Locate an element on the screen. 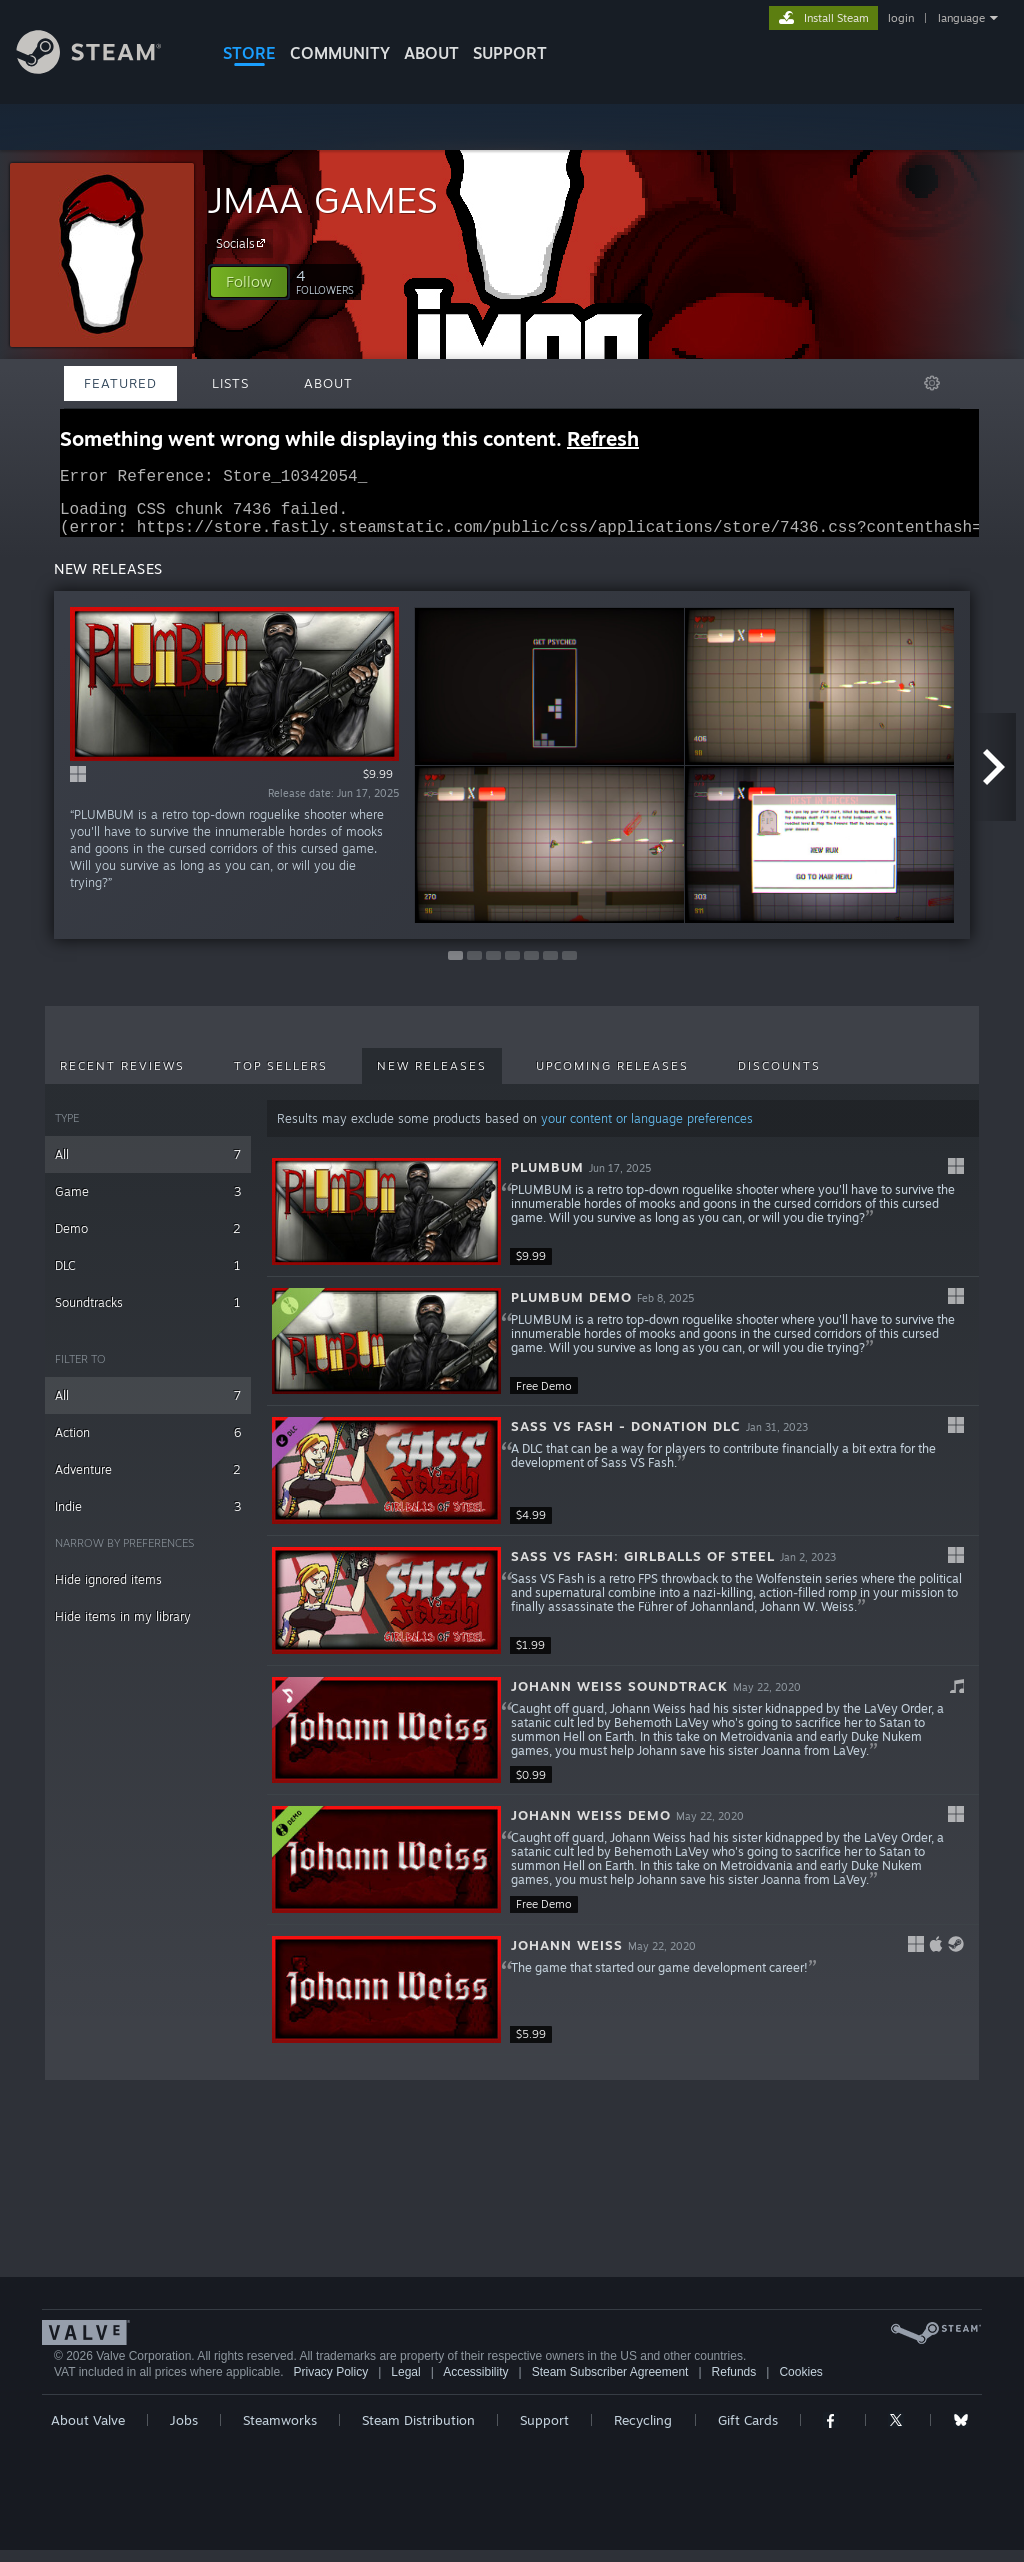 This screenshot has height=2562, width=1024. About is located at coordinates (431, 53).